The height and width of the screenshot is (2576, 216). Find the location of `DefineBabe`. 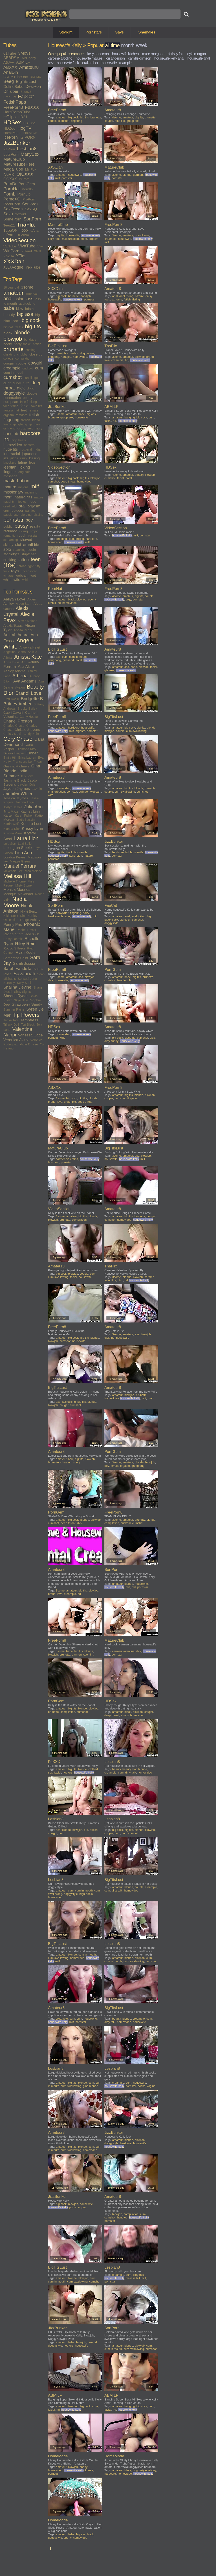

DefineBabe is located at coordinates (13, 86).